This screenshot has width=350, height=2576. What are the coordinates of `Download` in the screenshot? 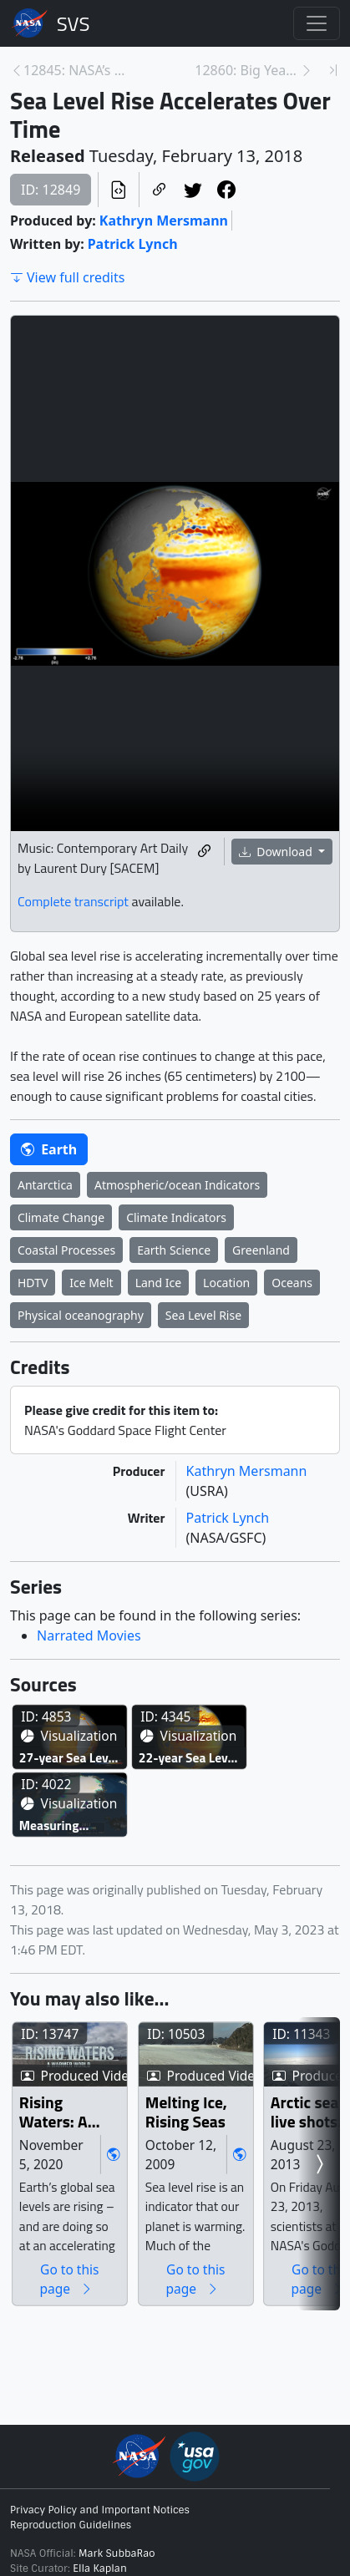 It's located at (277, 852).